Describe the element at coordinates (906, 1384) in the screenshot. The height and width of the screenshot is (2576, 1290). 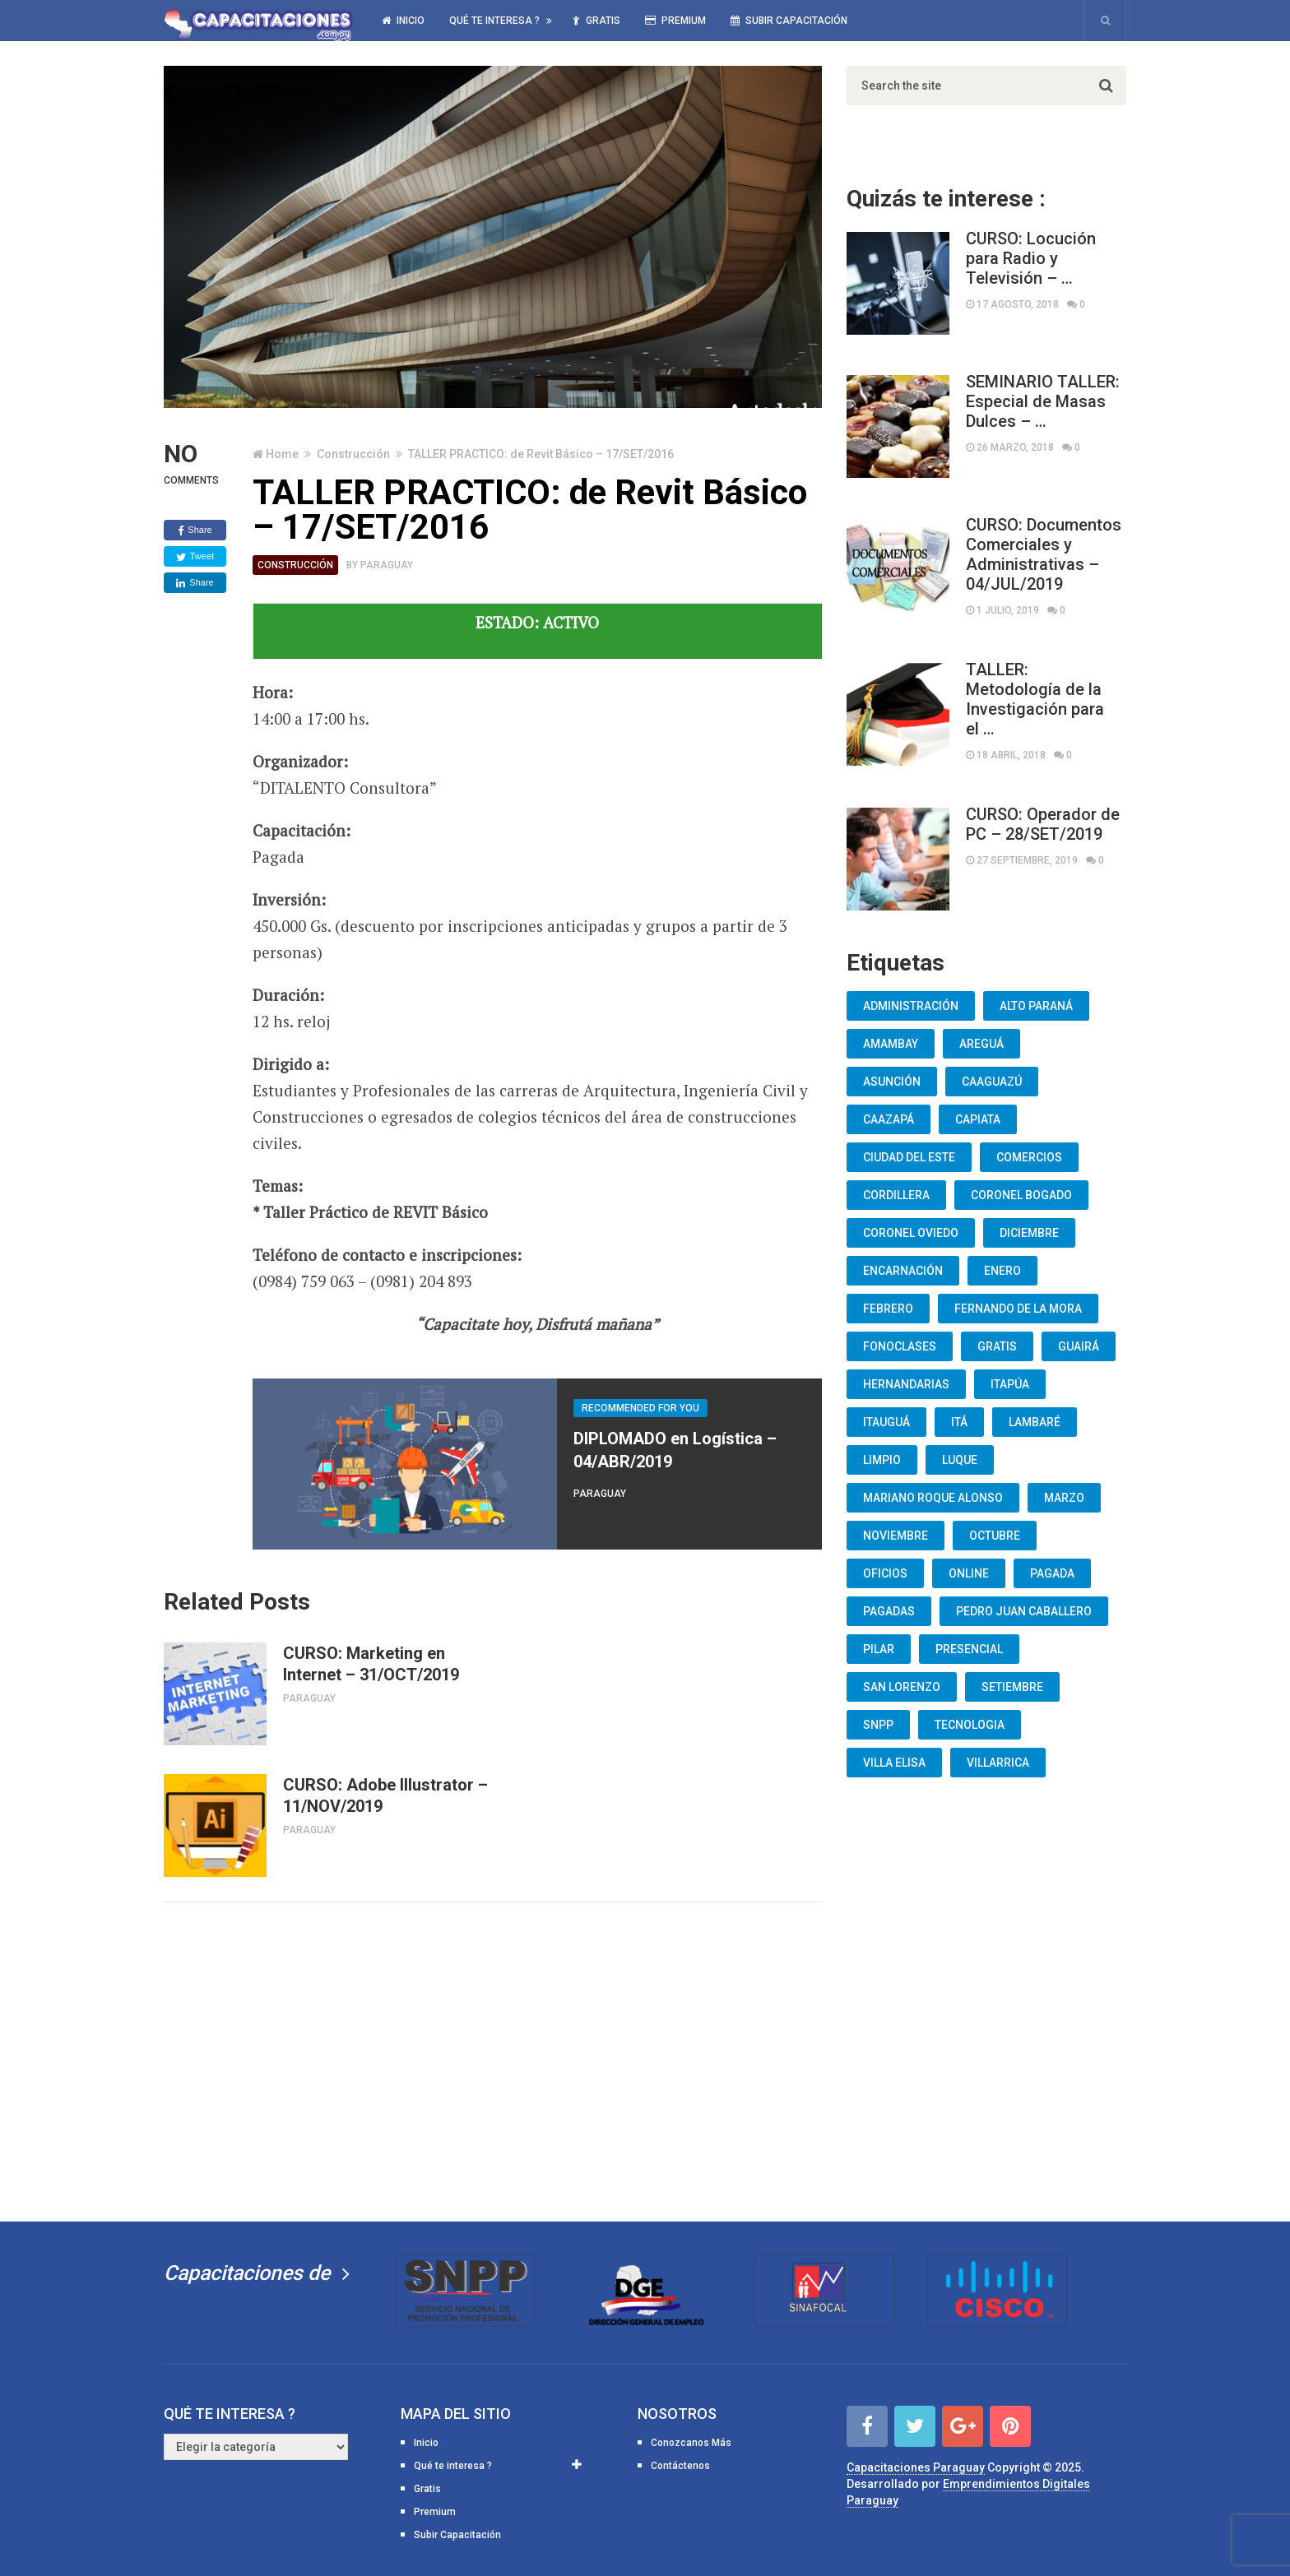
I see `Hernandarias [Hernandarias (13 elementos)]` at that location.